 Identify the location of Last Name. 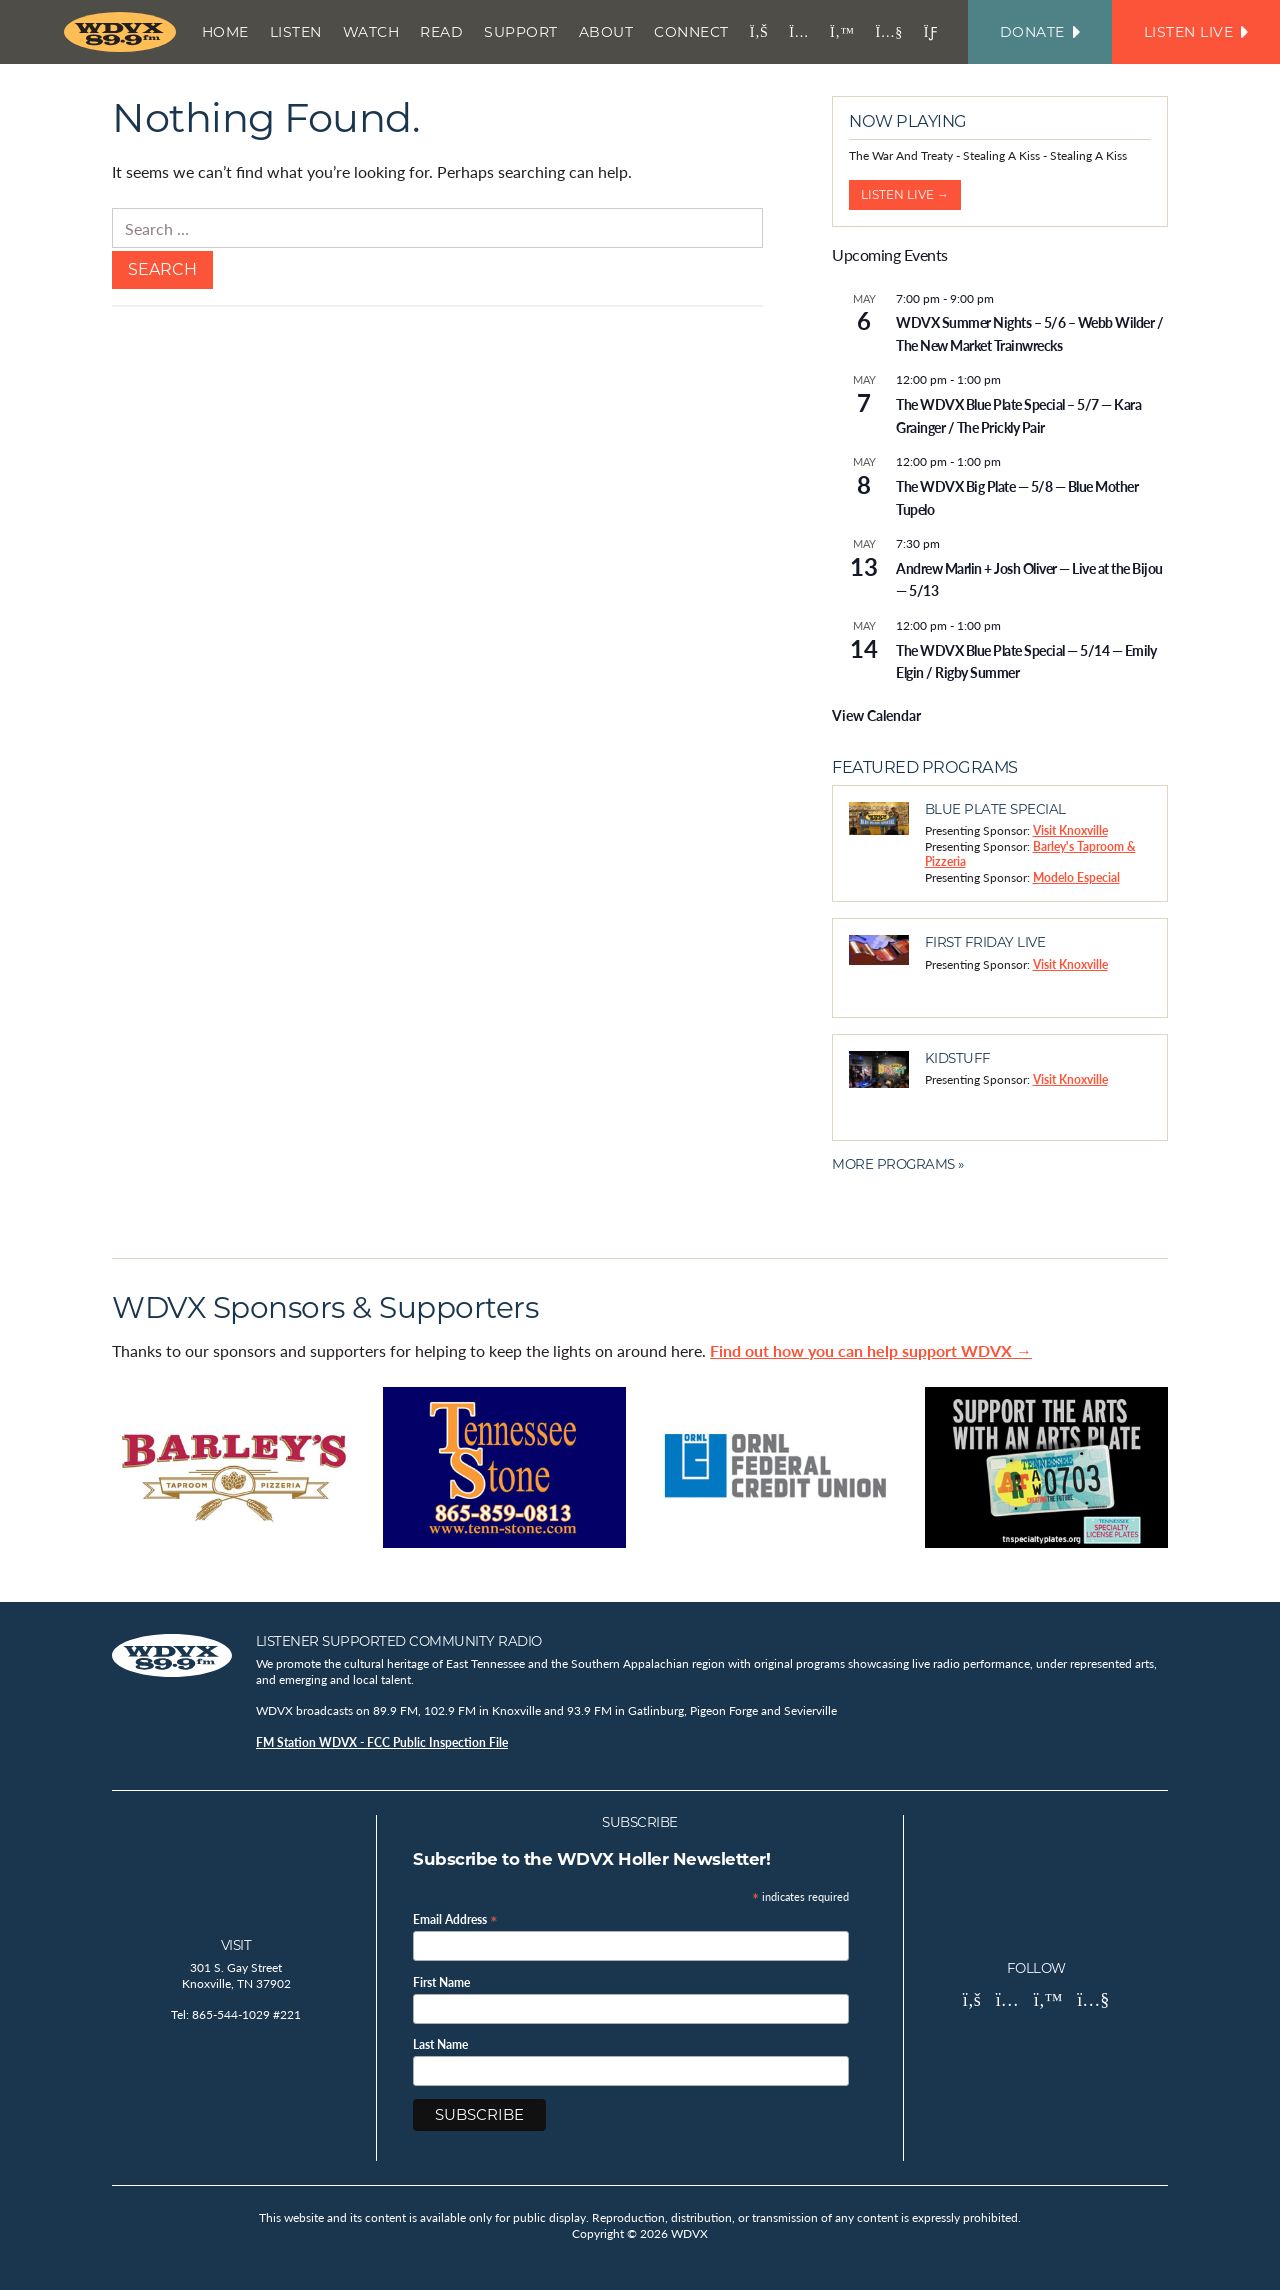
(440, 2045).